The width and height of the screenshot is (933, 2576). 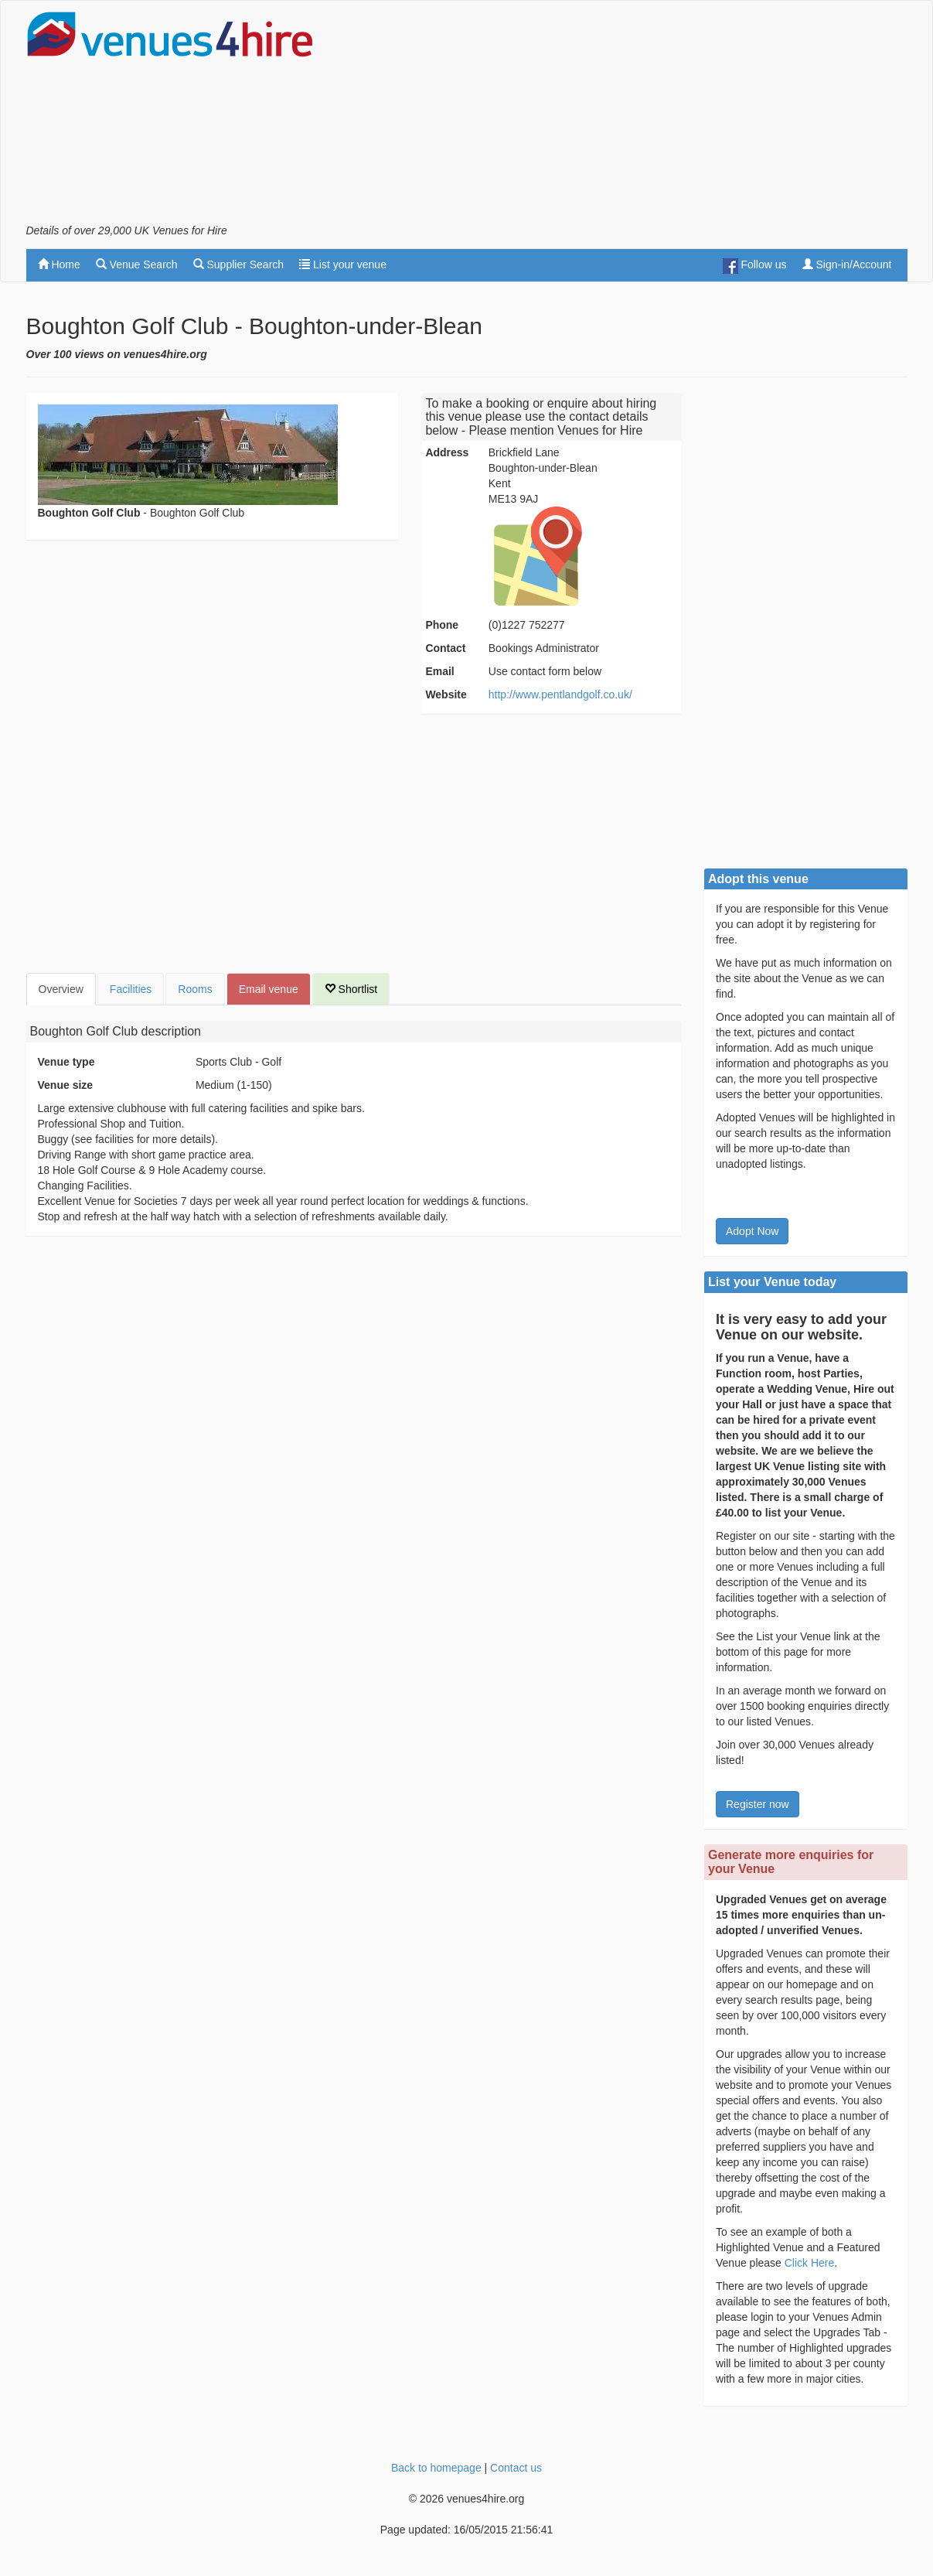 What do you see at coordinates (268, 989) in the screenshot?
I see `Email venue` at bounding box center [268, 989].